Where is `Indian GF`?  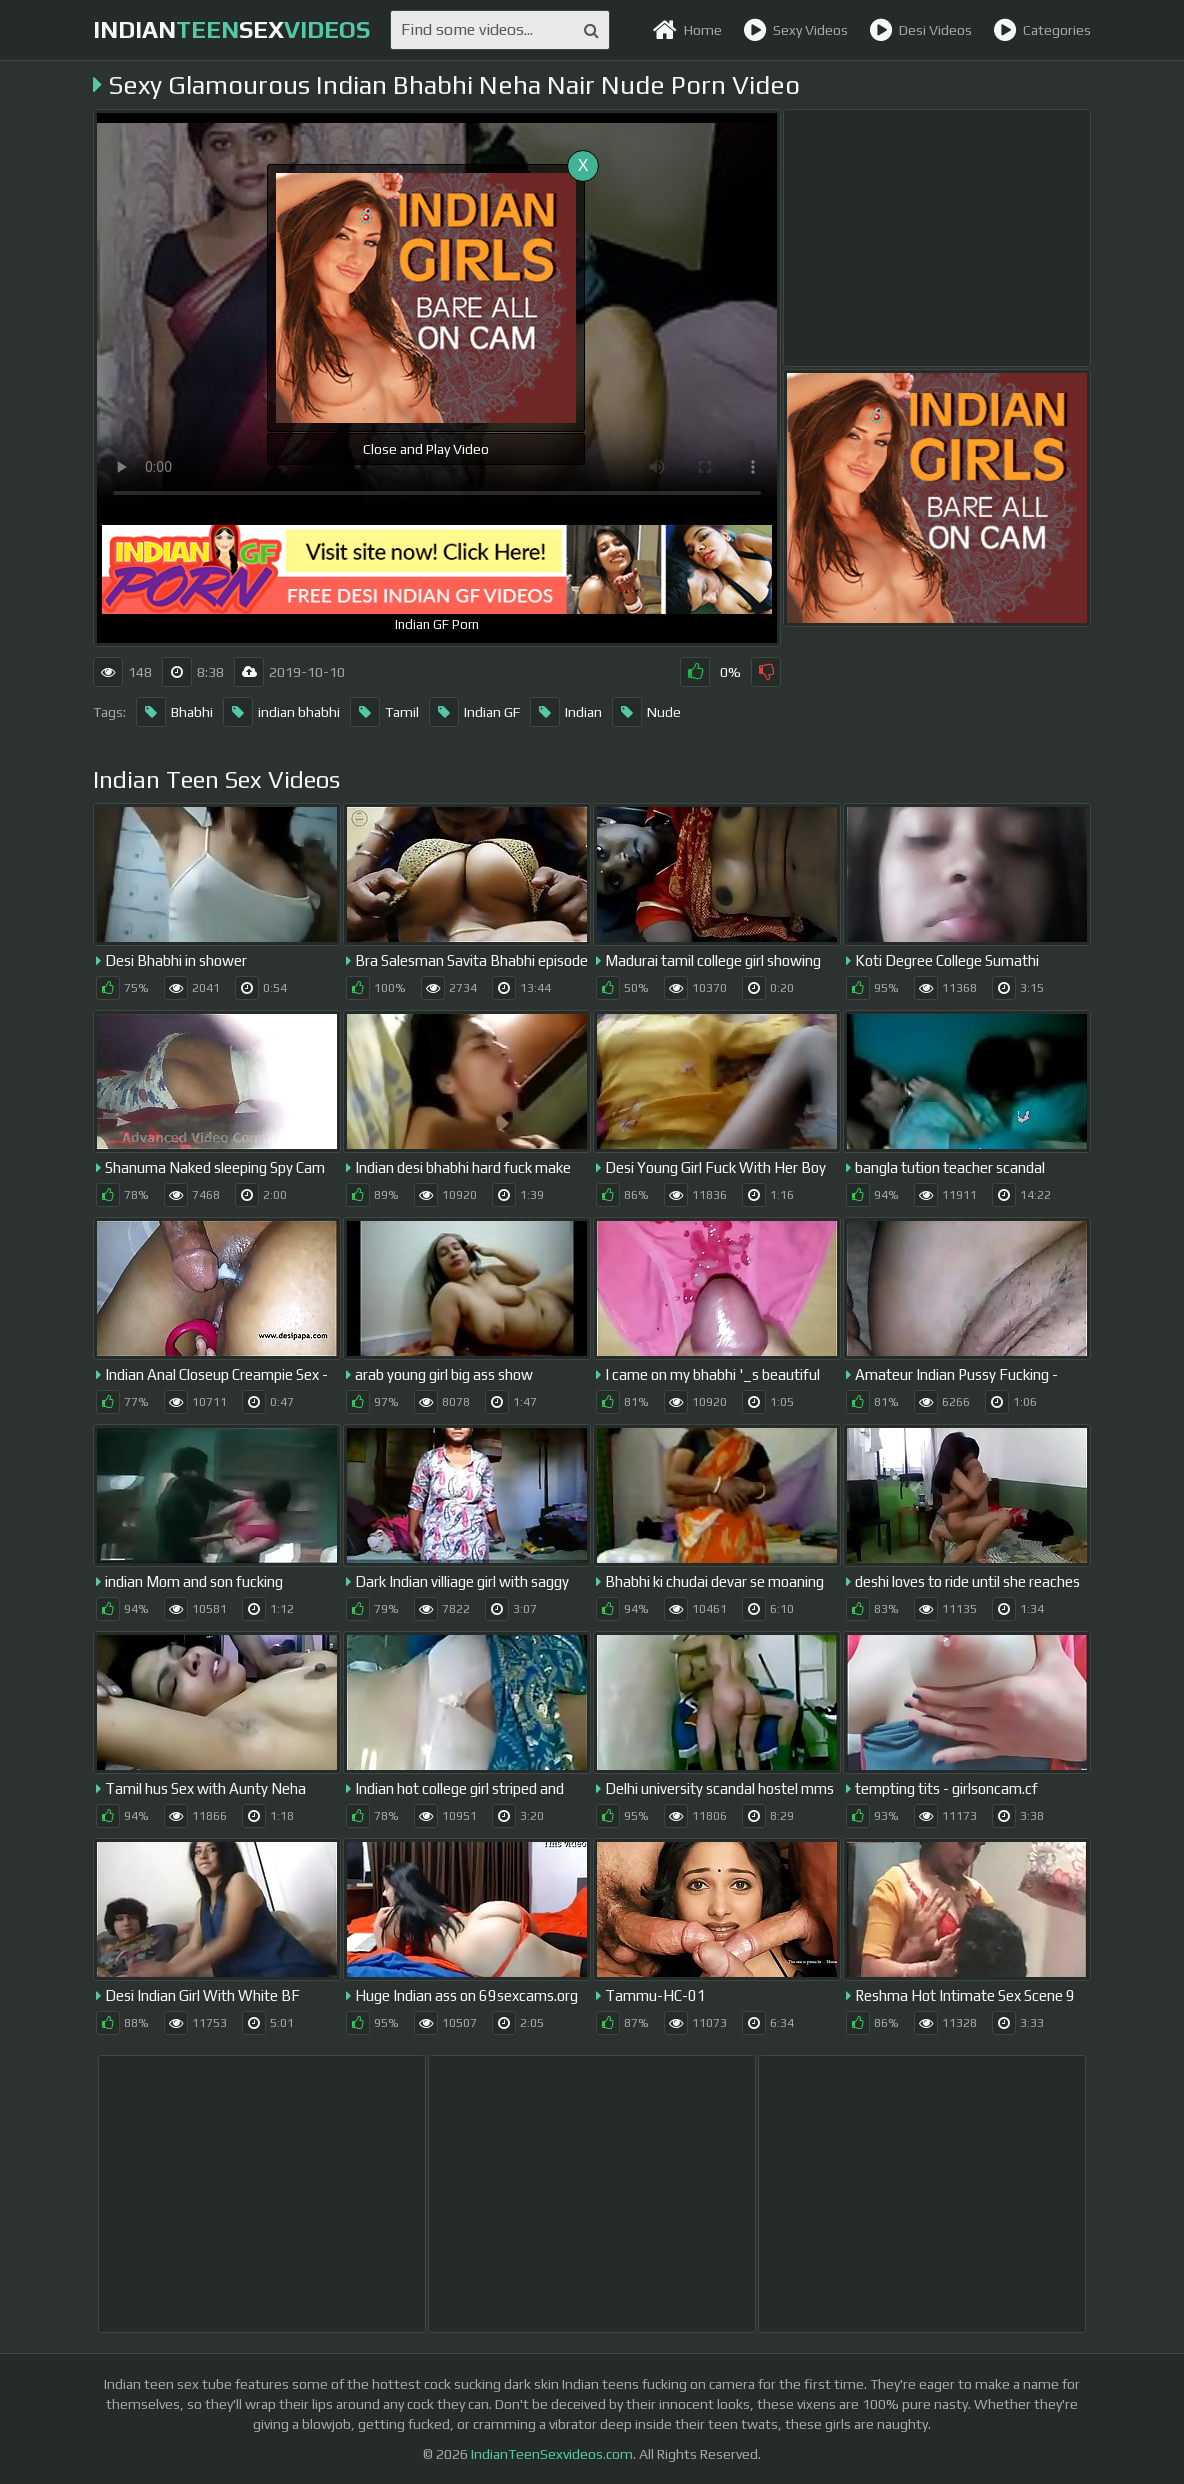 Indian GF is located at coordinates (474, 712).